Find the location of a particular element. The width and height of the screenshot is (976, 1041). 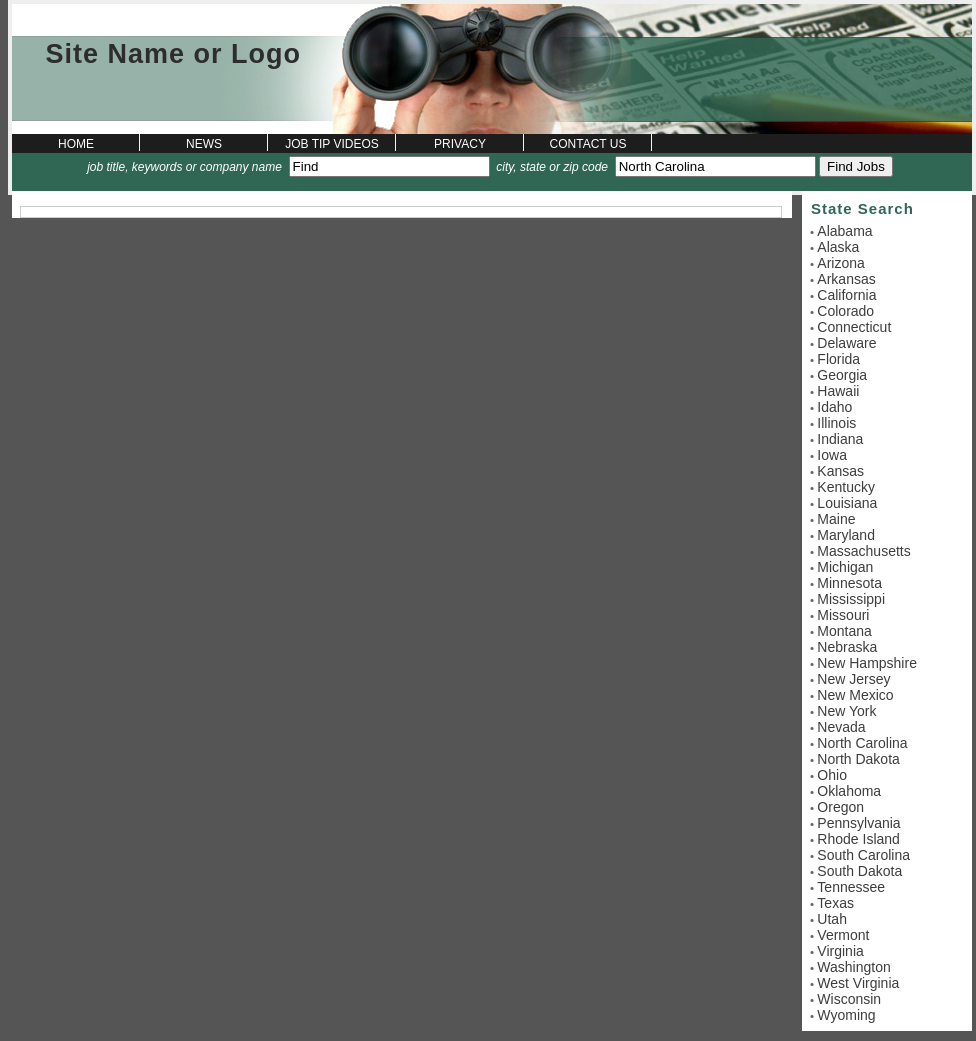

New Jersey is located at coordinates (853, 679).